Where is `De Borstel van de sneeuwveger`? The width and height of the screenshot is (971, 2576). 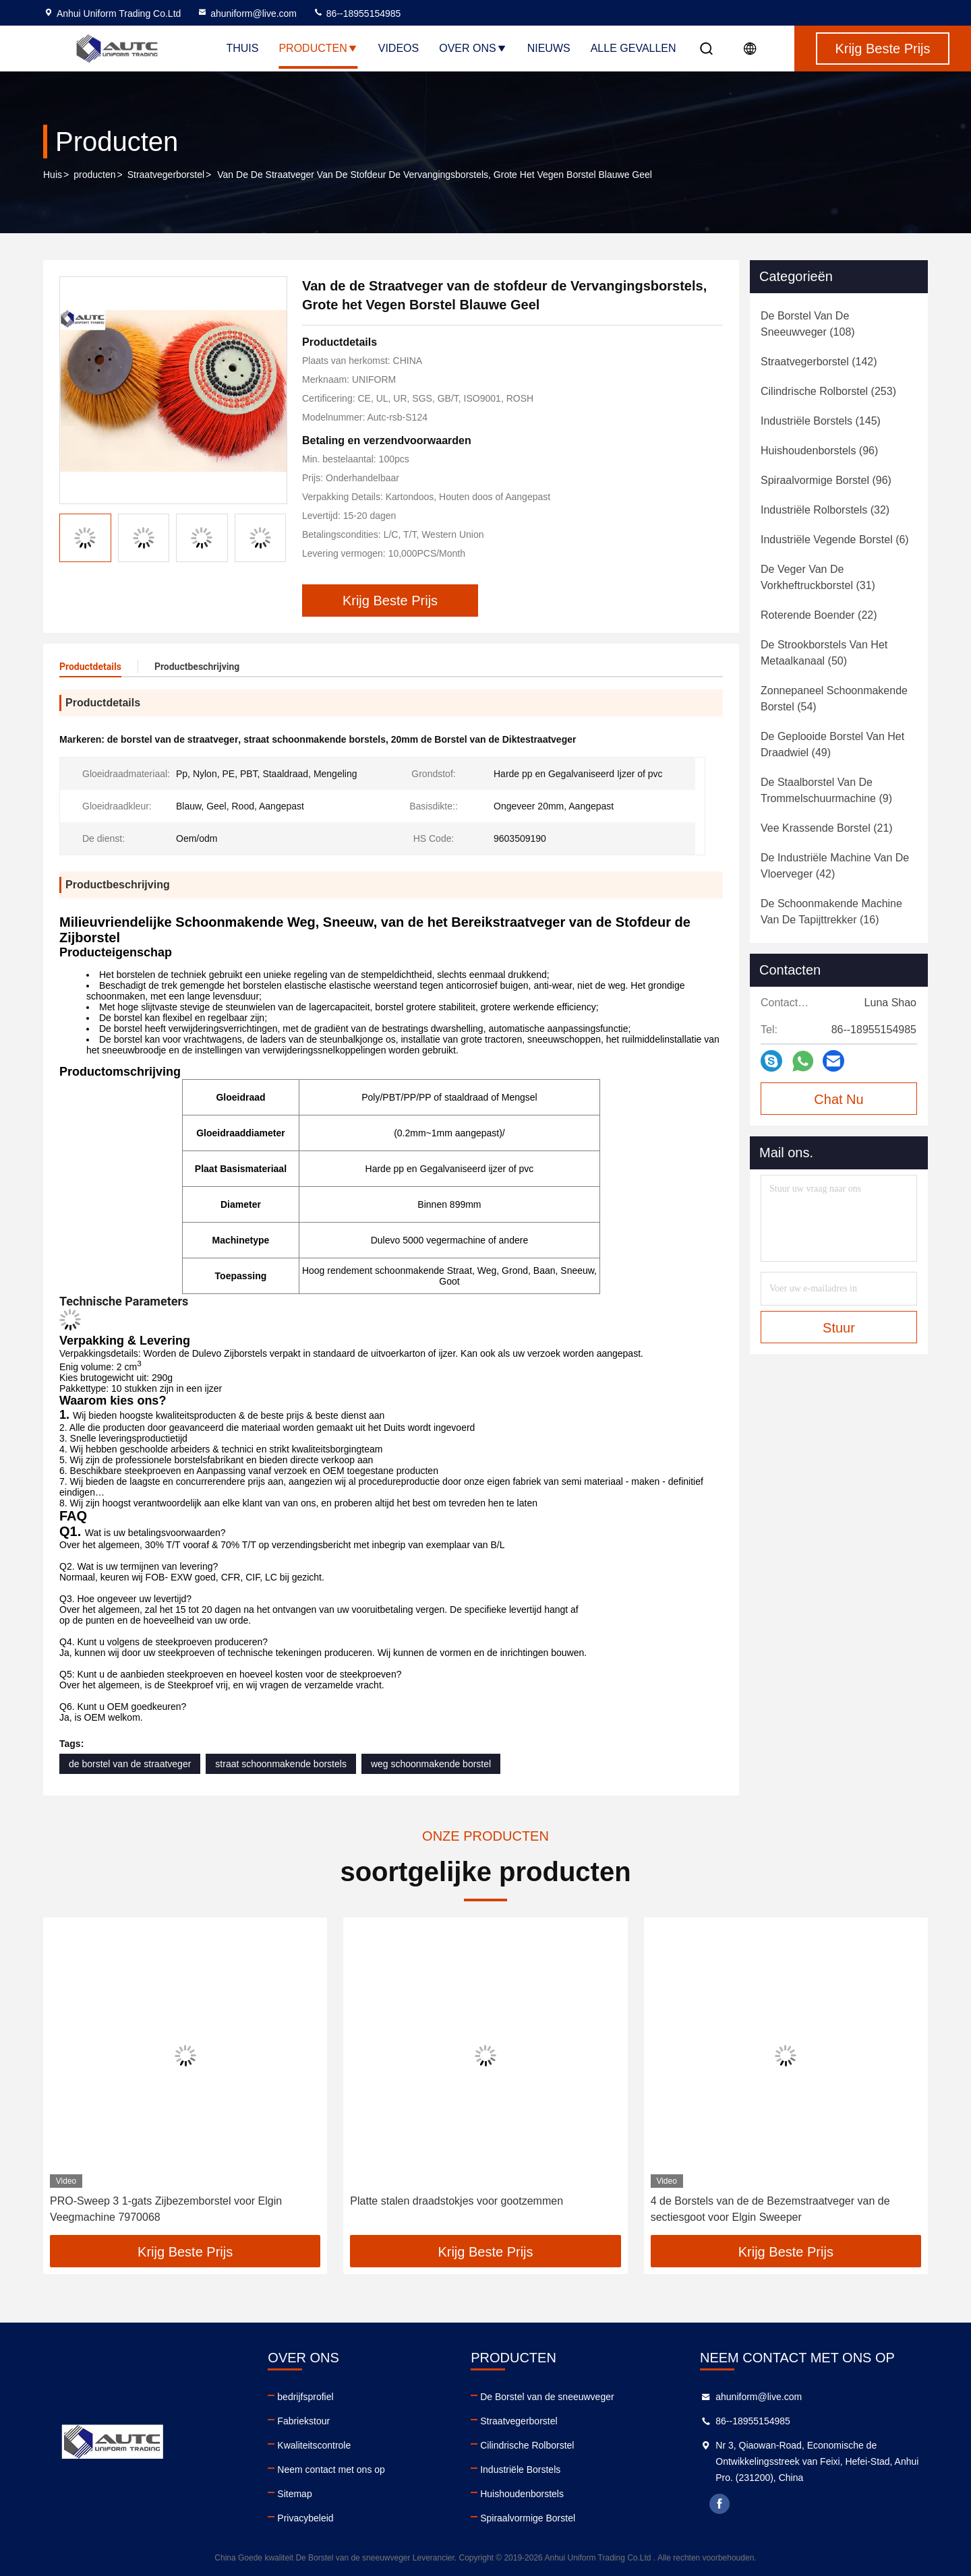
De Borstel van de sneeuwveger is located at coordinates (547, 2396).